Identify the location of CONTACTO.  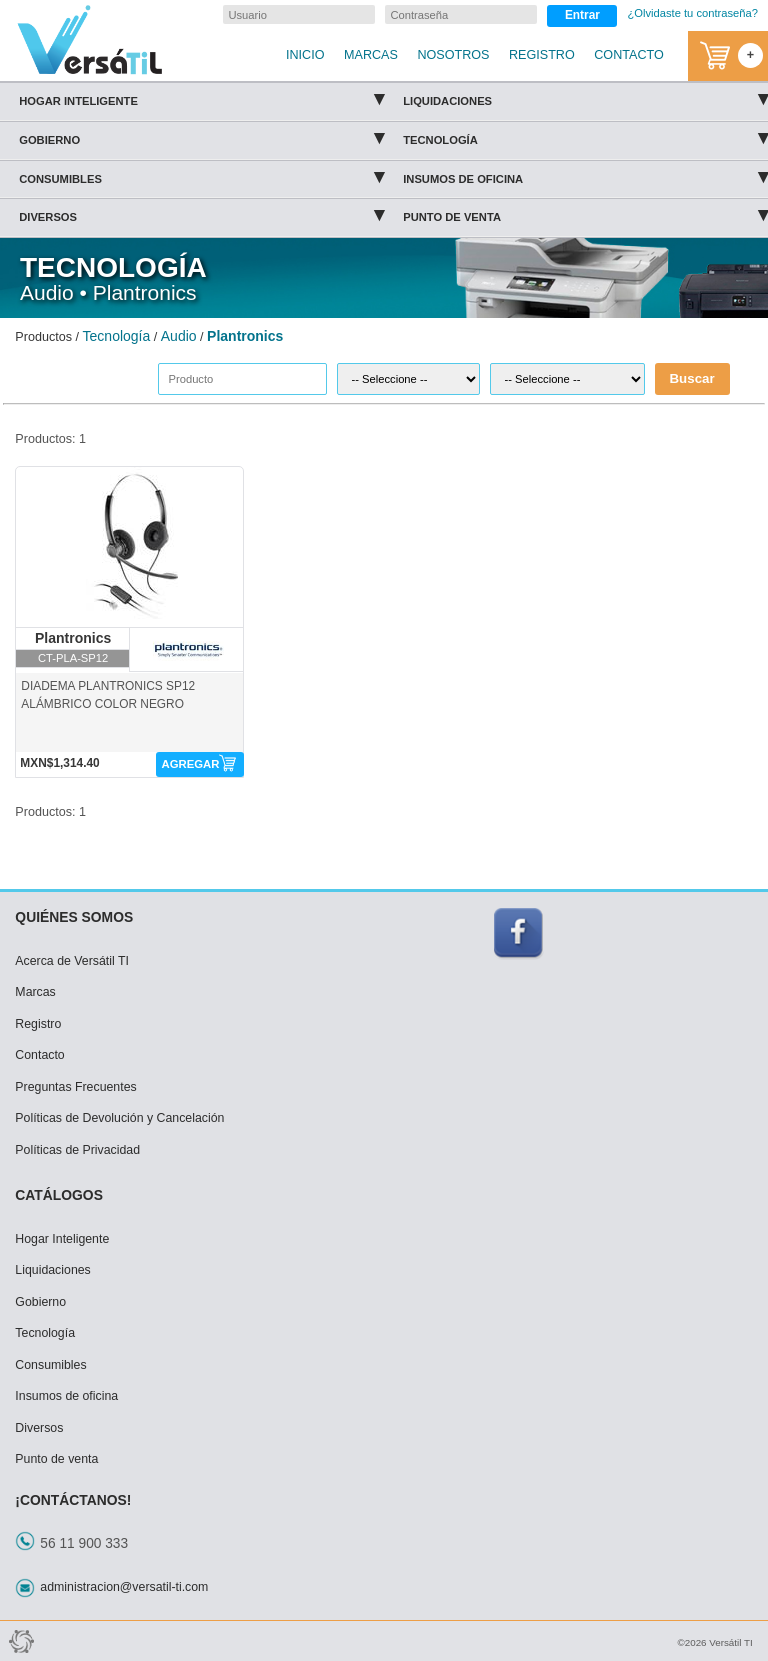
(629, 55).